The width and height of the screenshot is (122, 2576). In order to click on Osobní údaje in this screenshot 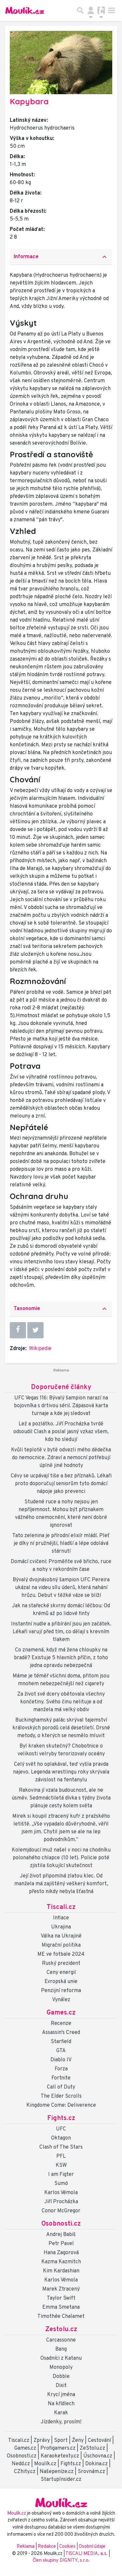, I will do `click(92, 2547)`.